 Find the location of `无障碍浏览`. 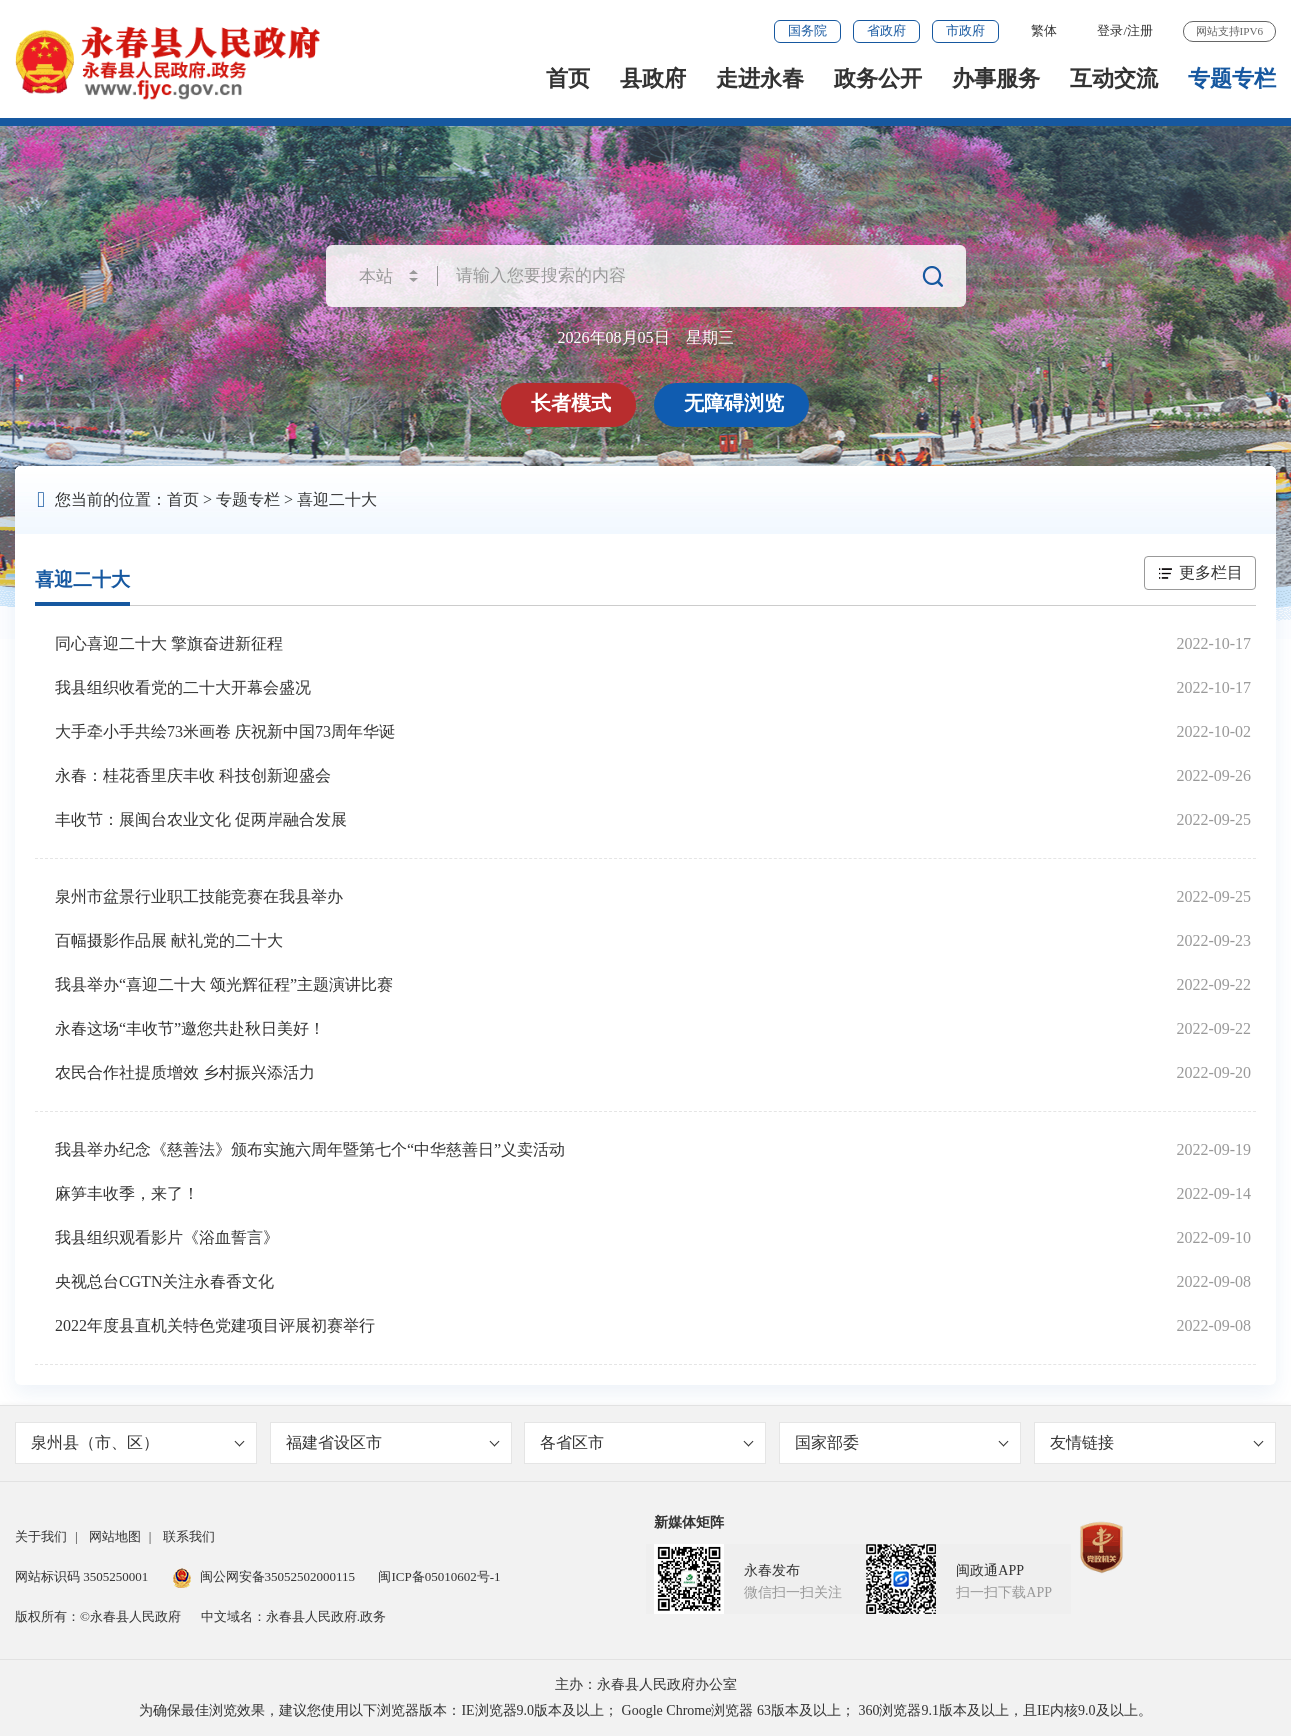

无障碍浏览 is located at coordinates (734, 403).